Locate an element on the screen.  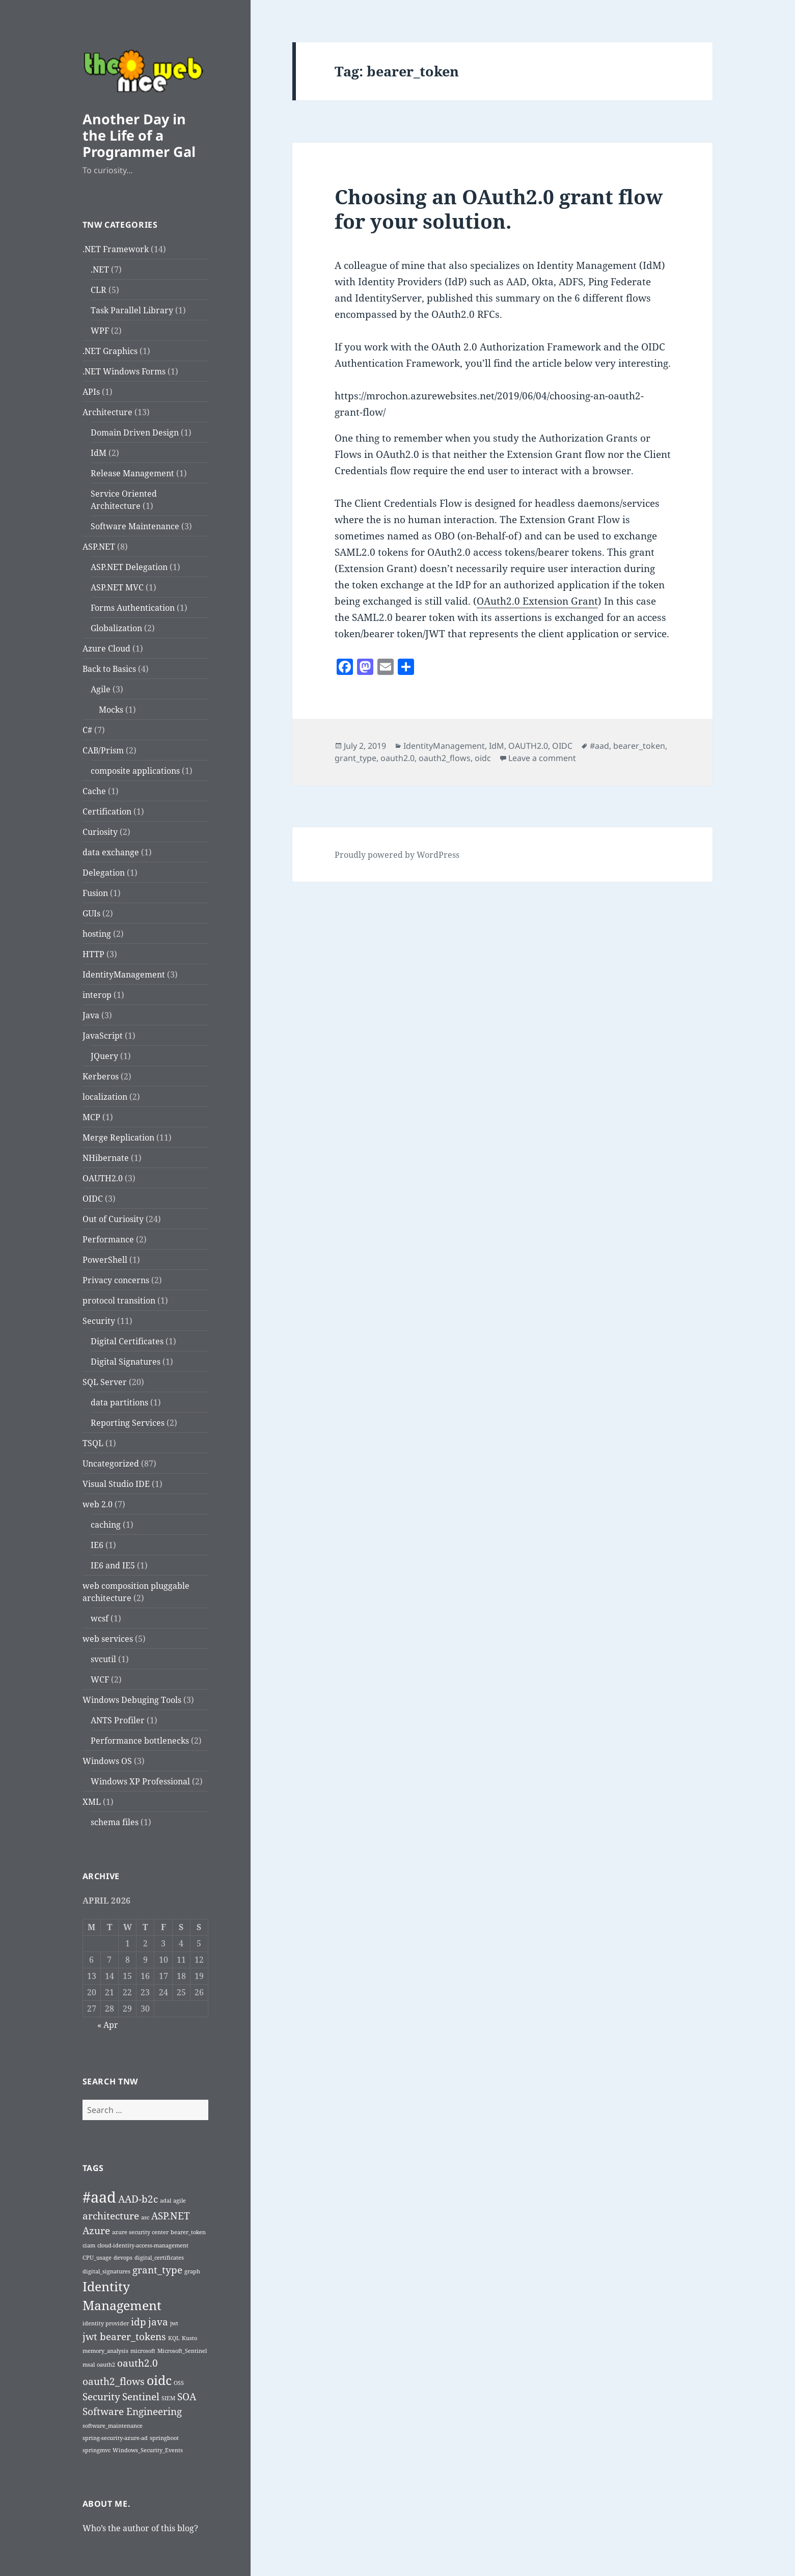
TSQL is located at coordinates (93, 1443).